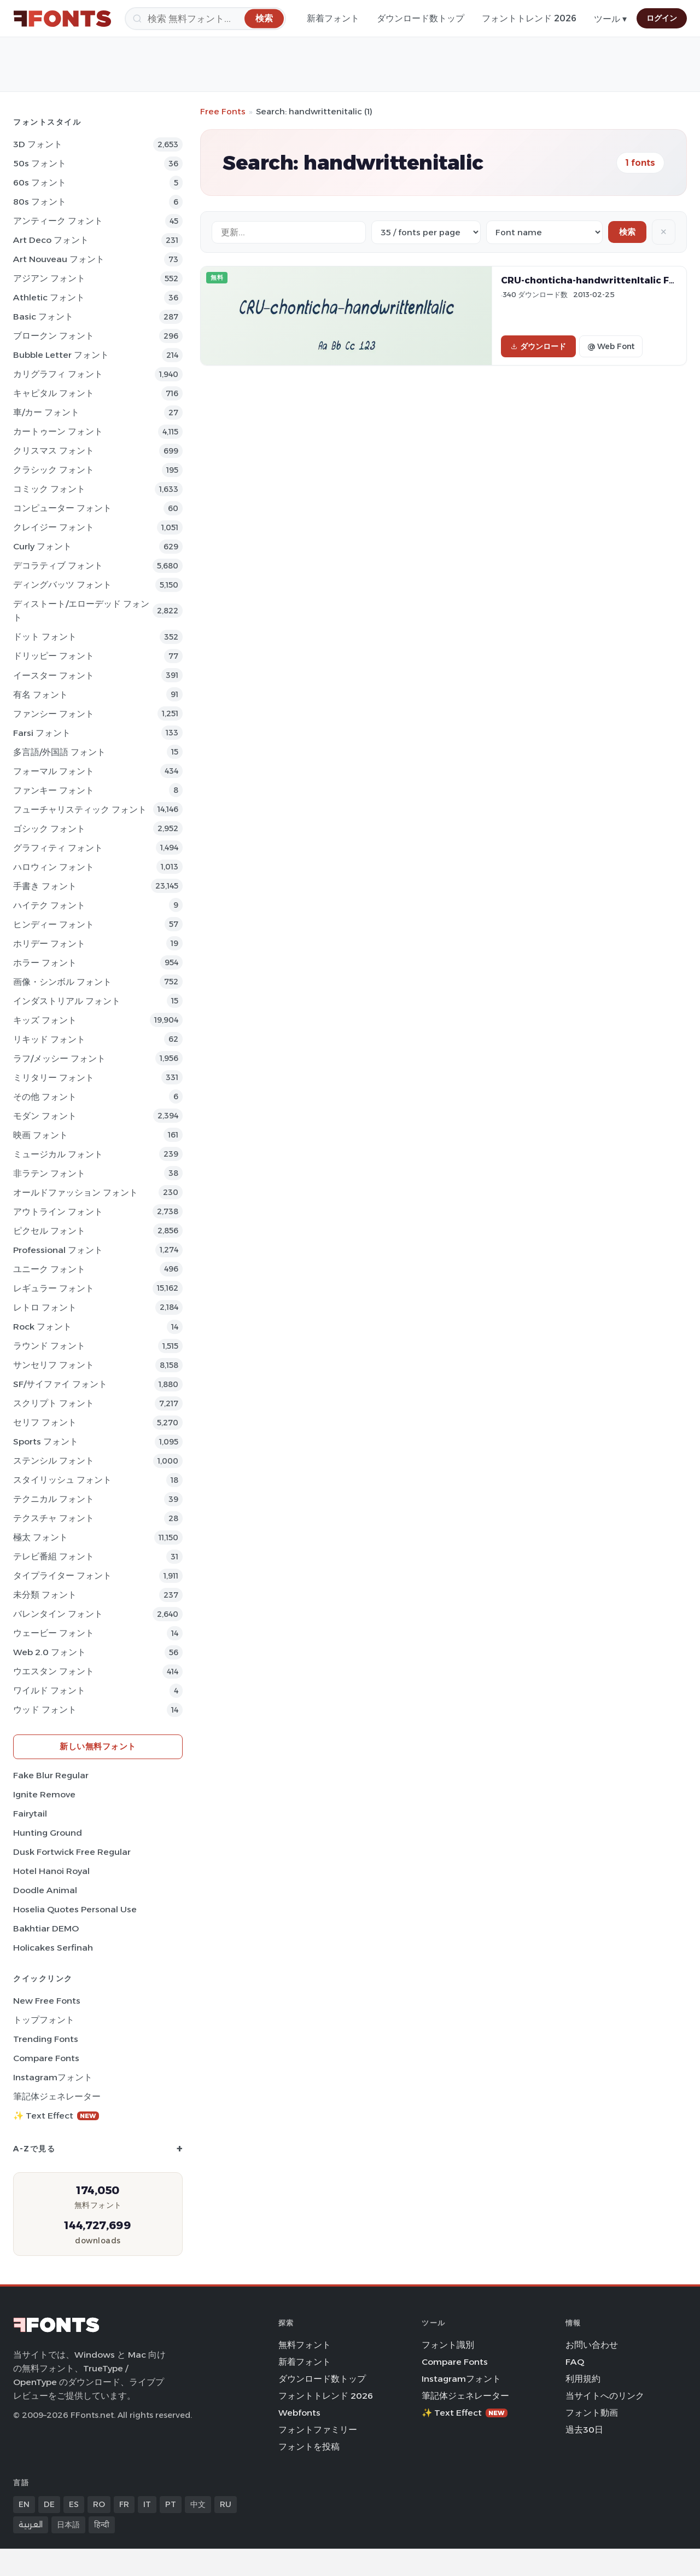 The height and width of the screenshot is (2576, 700). What do you see at coordinates (53, 1633) in the screenshot?
I see `ウェービー フォント` at bounding box center [53, 1633].